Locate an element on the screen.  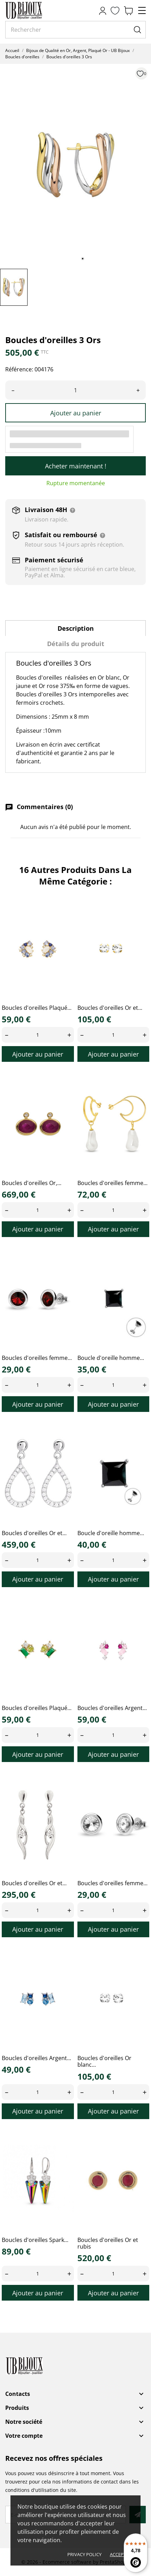
Description [tab] is located at coordinates (76, 628).